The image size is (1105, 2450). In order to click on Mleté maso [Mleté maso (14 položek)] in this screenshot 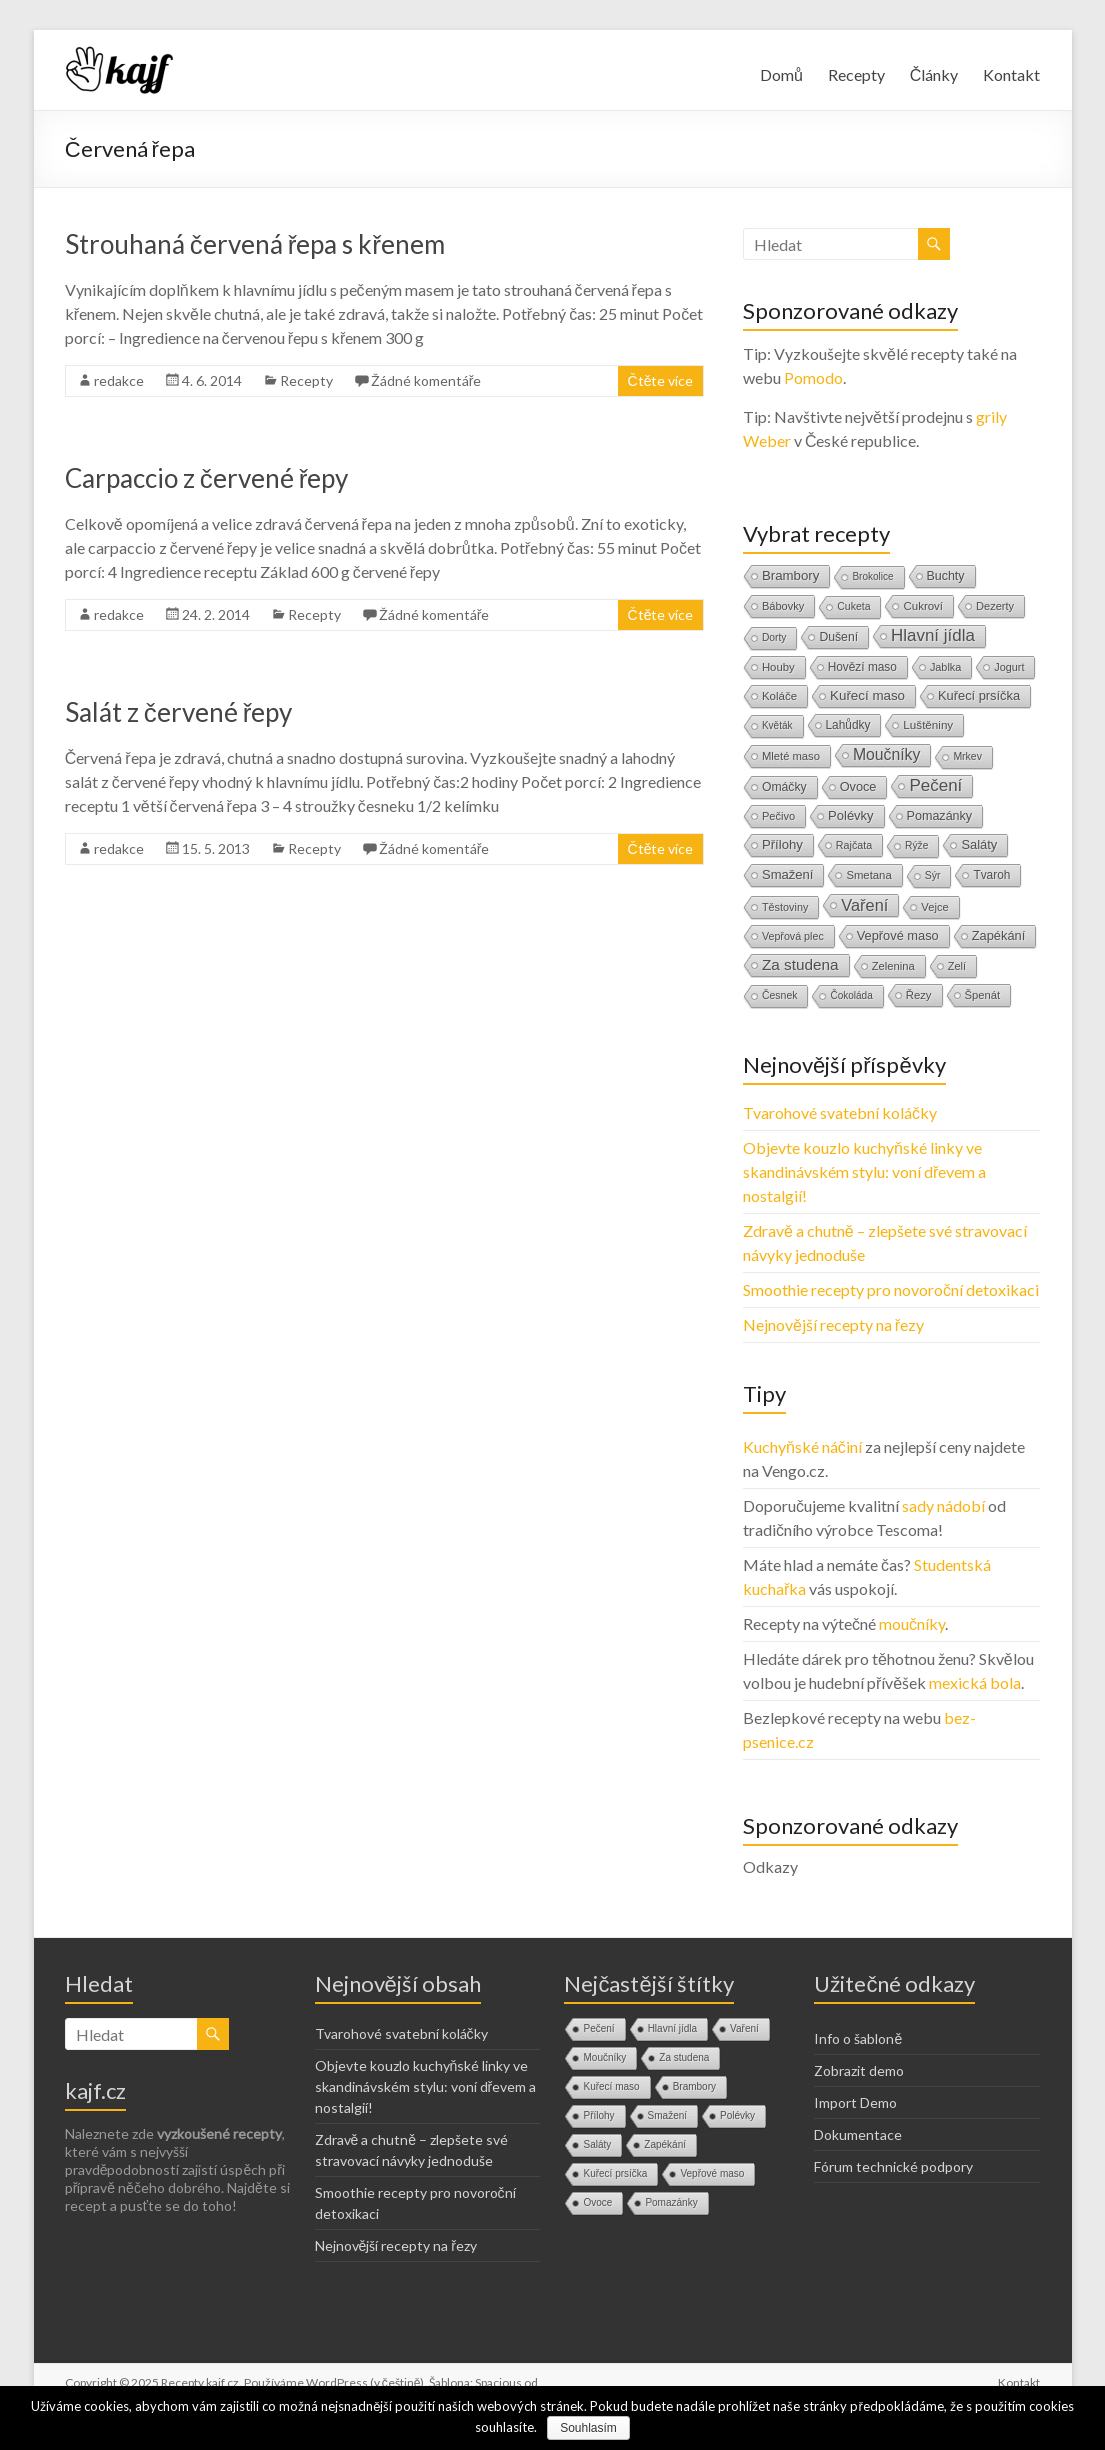, I will do `click(791, 756)`.